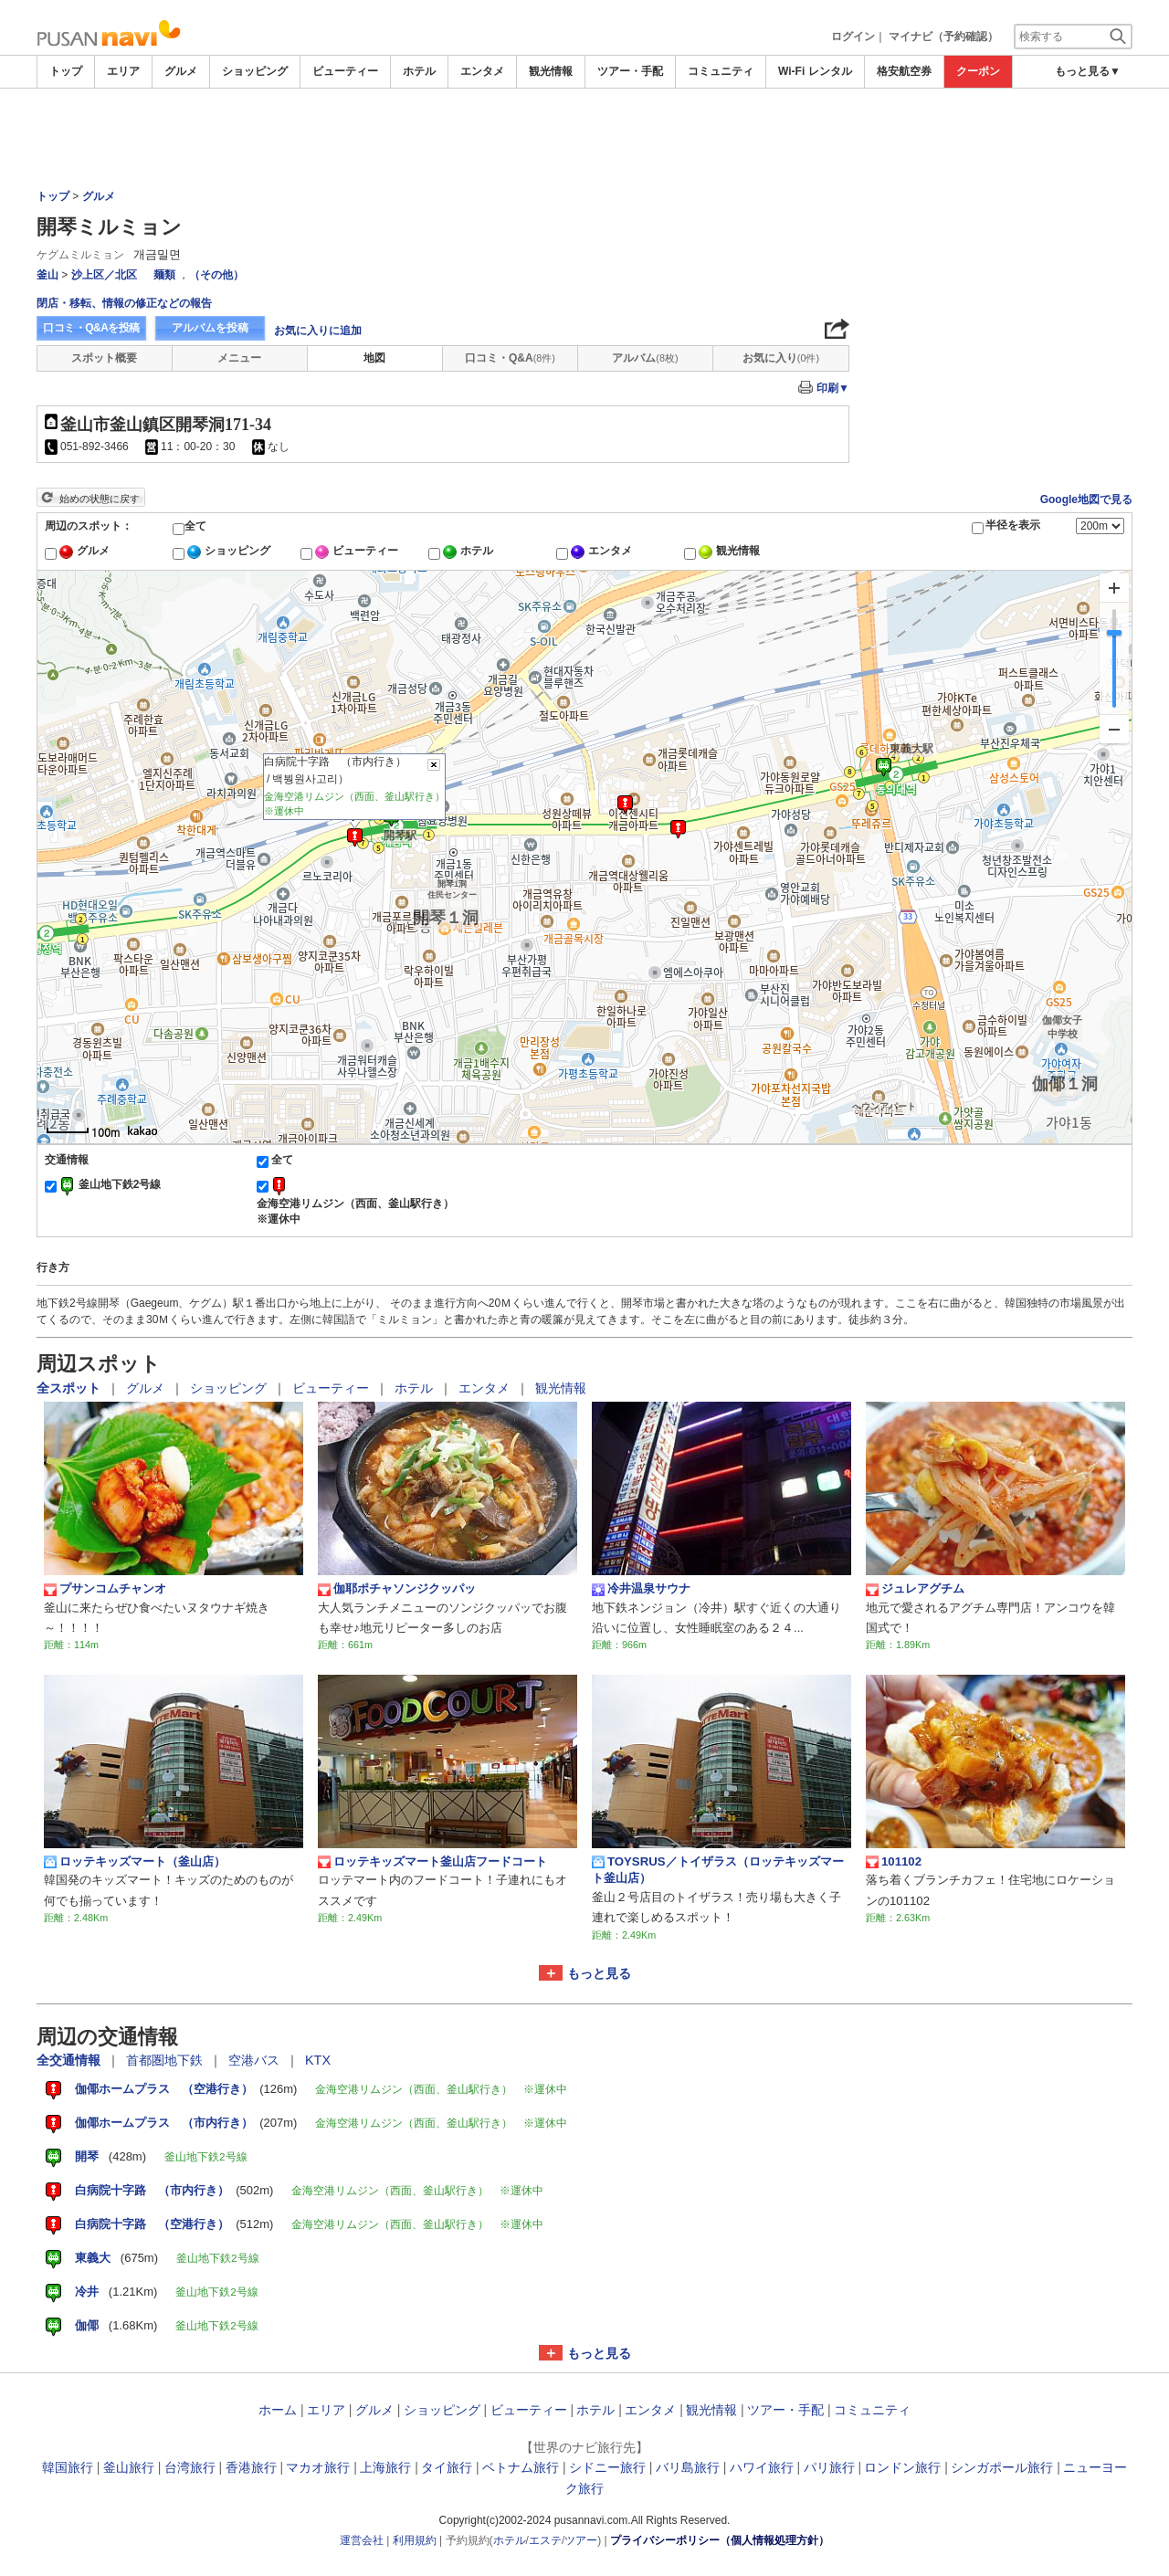 The height and width of the screenshot is (2576, 1169). What do you see at coordinates (978, 71) in the screenshot?
I see `クーポン` at bounding box center [978, 71].